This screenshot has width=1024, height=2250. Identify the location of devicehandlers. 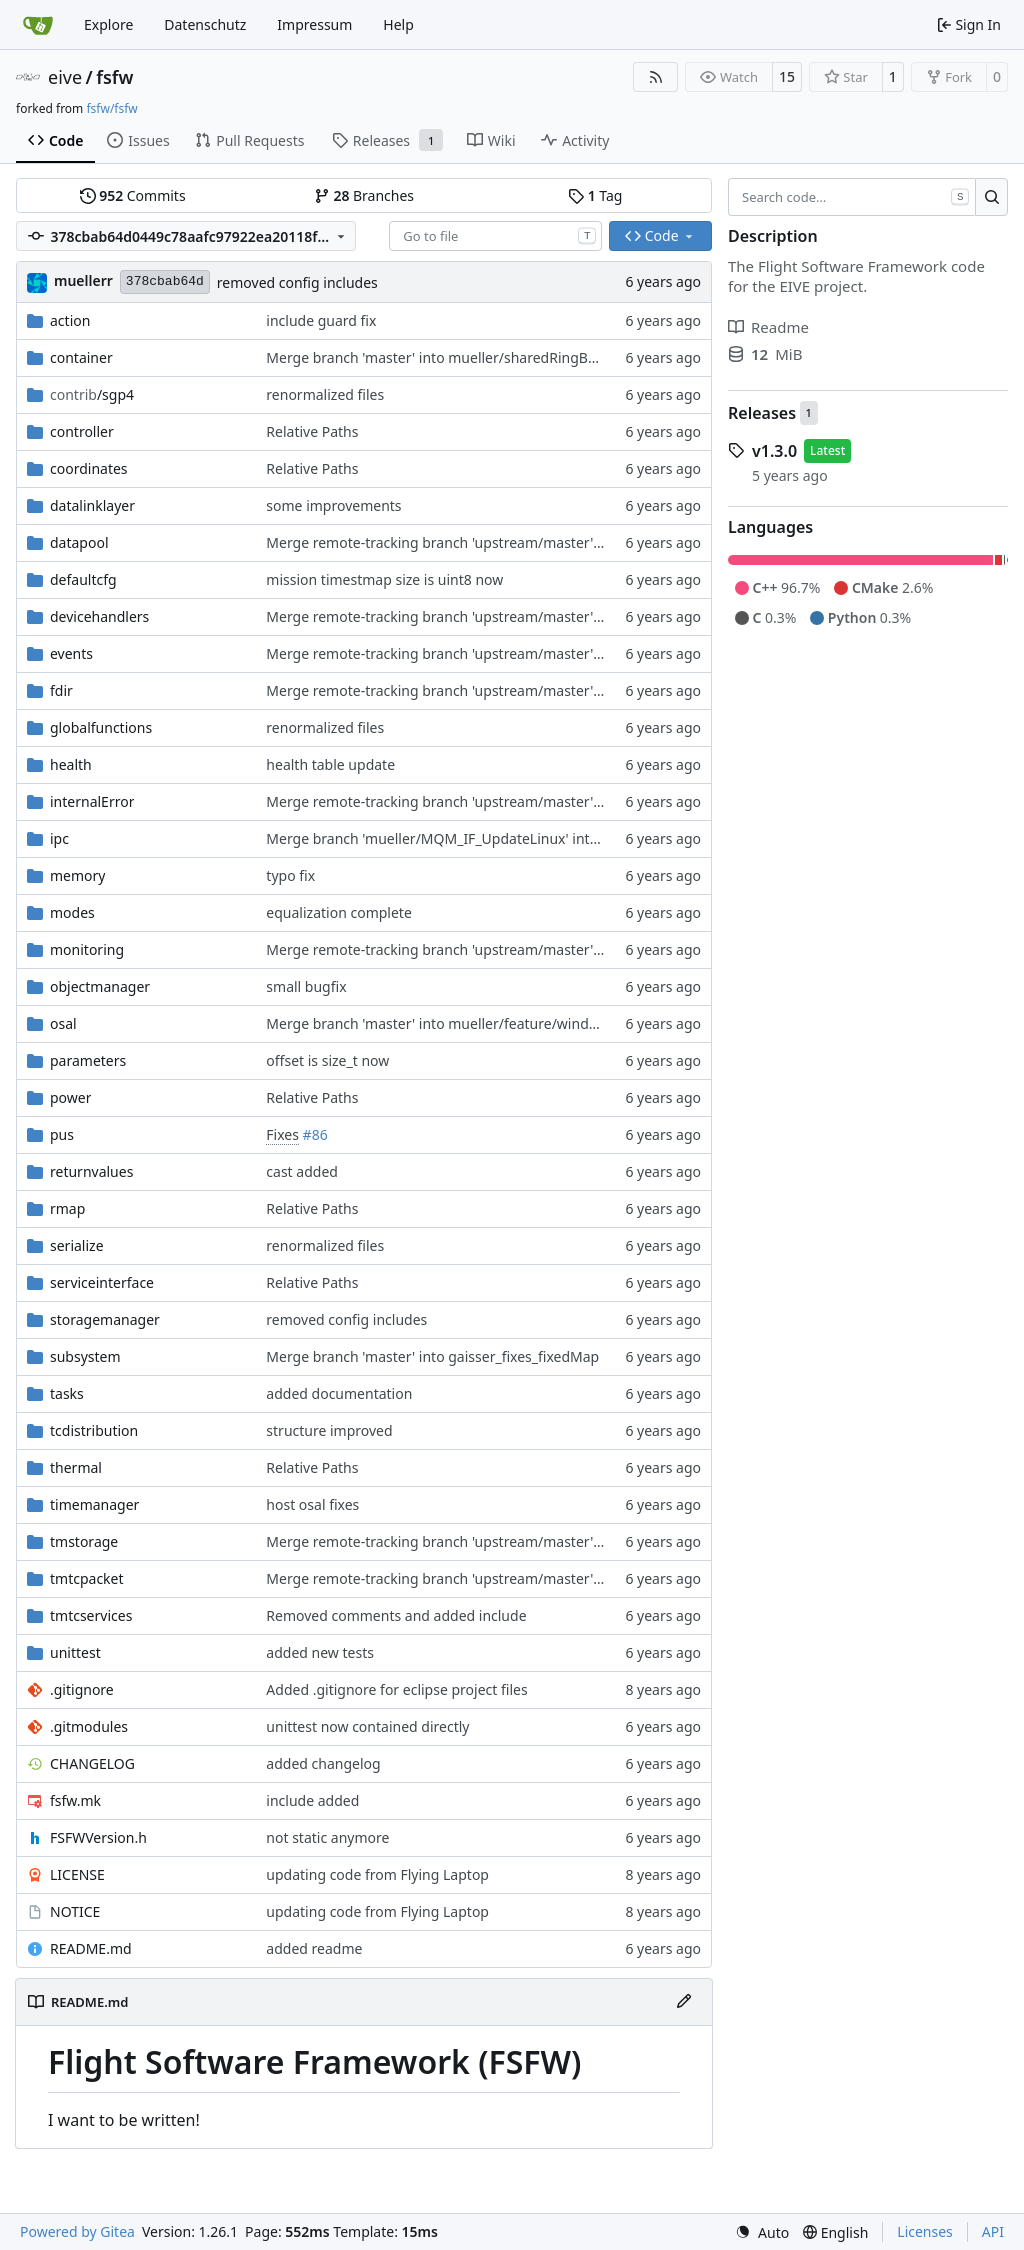
(99, 616).